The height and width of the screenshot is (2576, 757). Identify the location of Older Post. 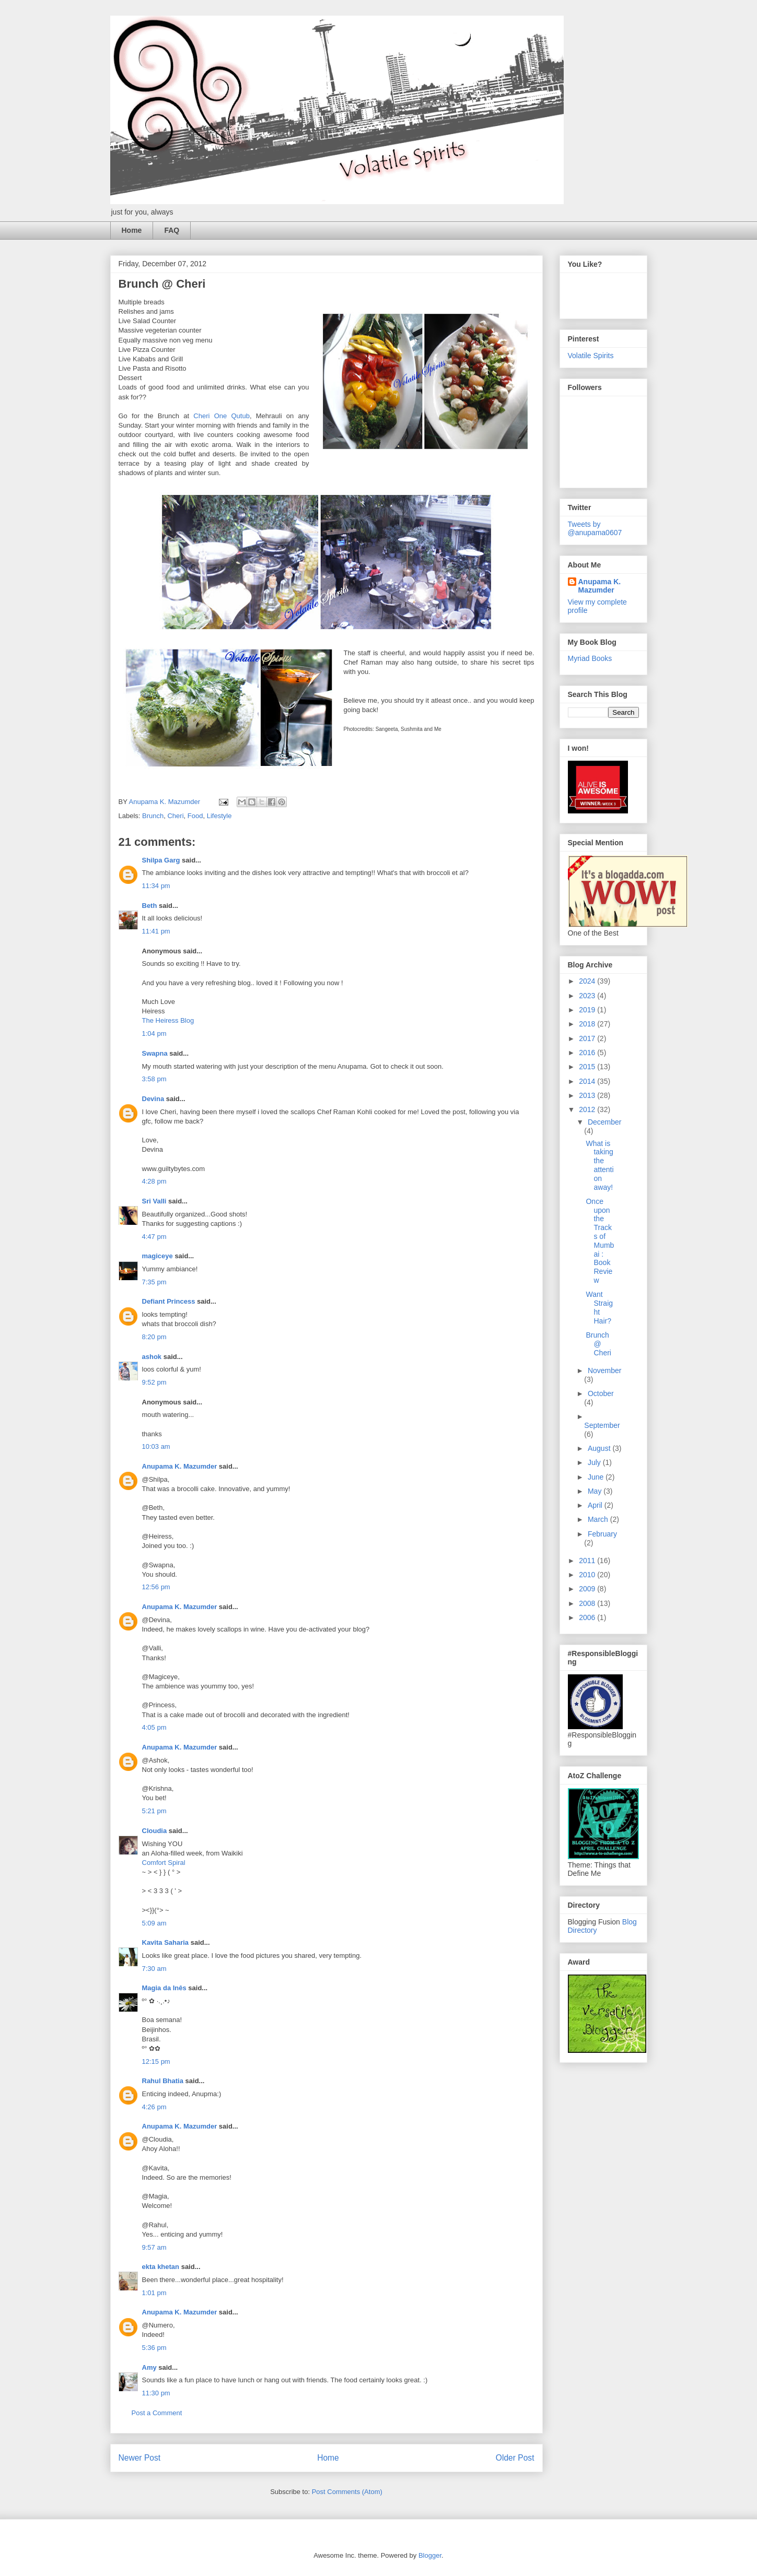
(515, 2457).